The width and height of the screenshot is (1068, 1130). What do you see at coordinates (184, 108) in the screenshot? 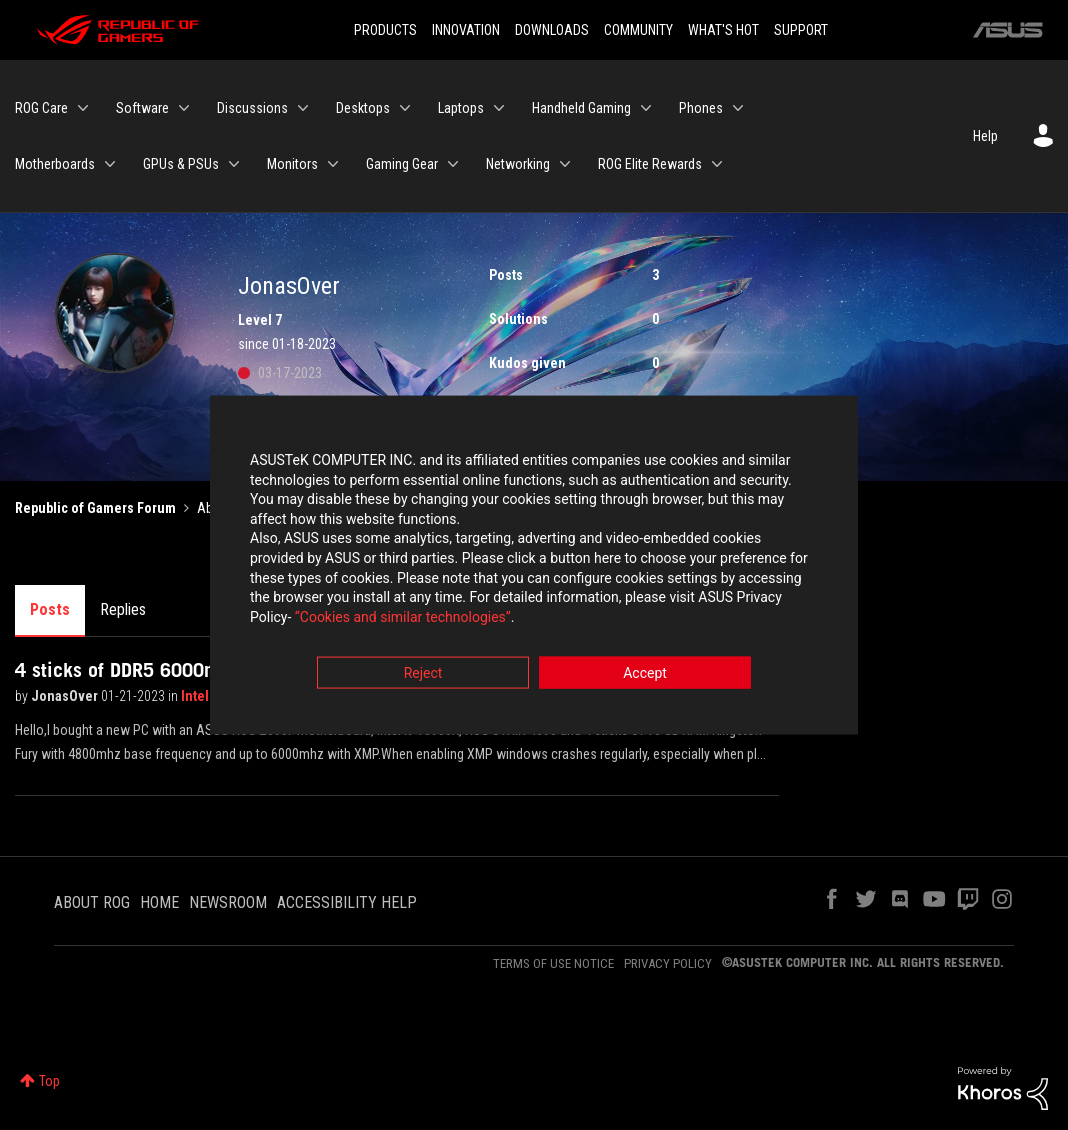
I see `[Expand View: Software]` at bounding box center [184, 108].